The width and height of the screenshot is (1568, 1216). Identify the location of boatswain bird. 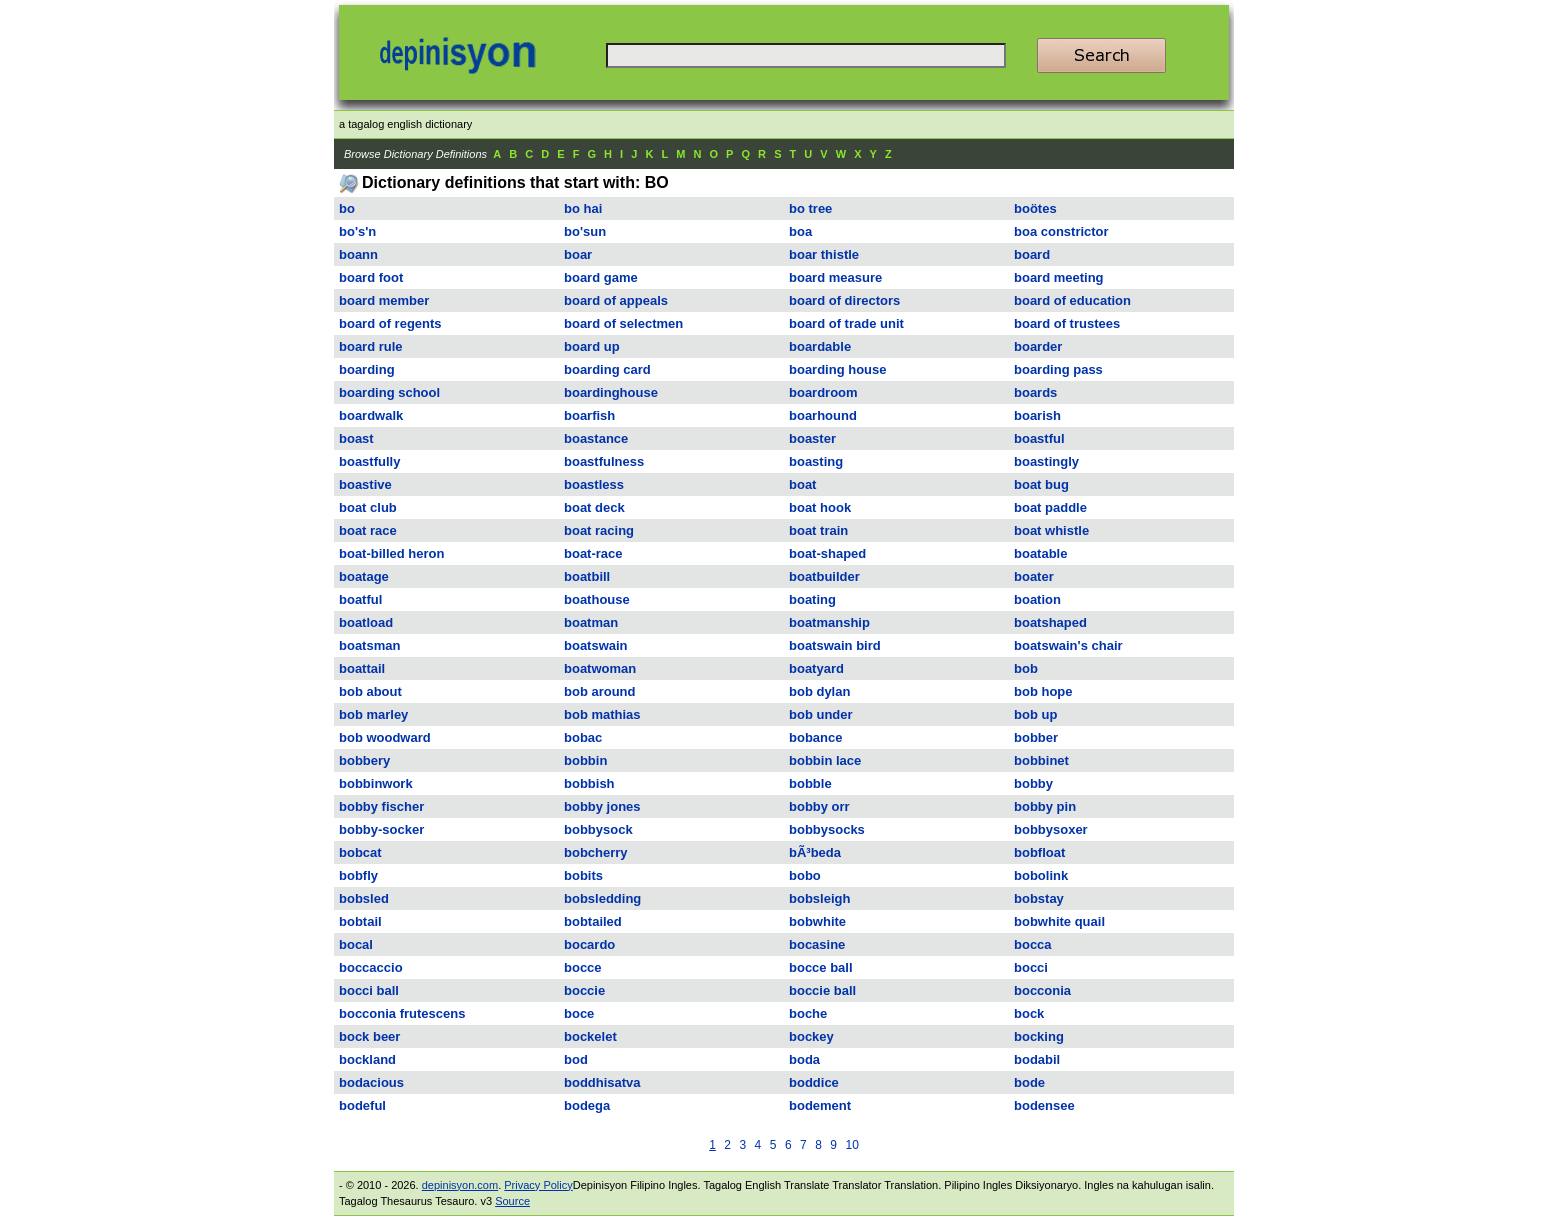
(835, 645).